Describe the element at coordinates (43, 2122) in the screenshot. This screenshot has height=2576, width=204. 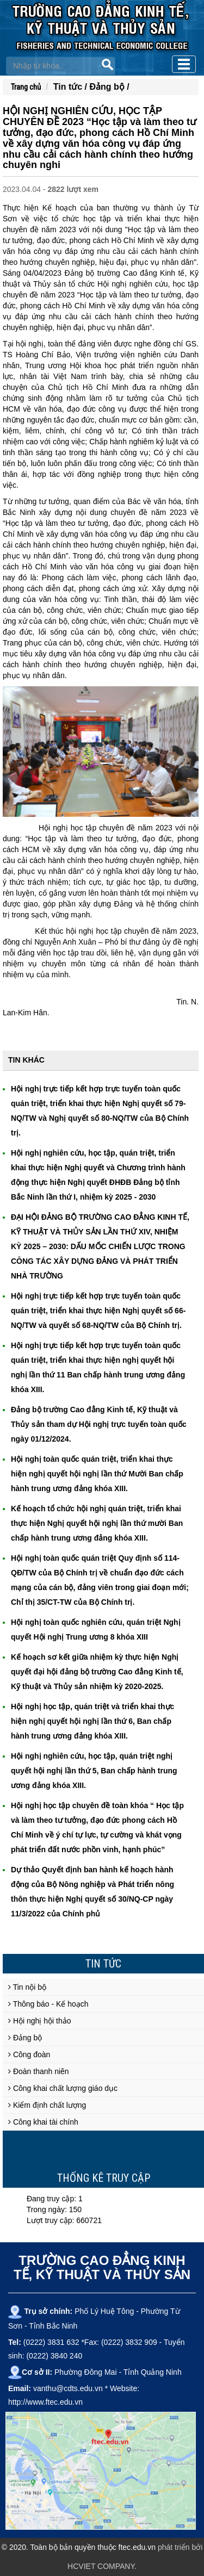
I see `Công khai tài chính` at that location.